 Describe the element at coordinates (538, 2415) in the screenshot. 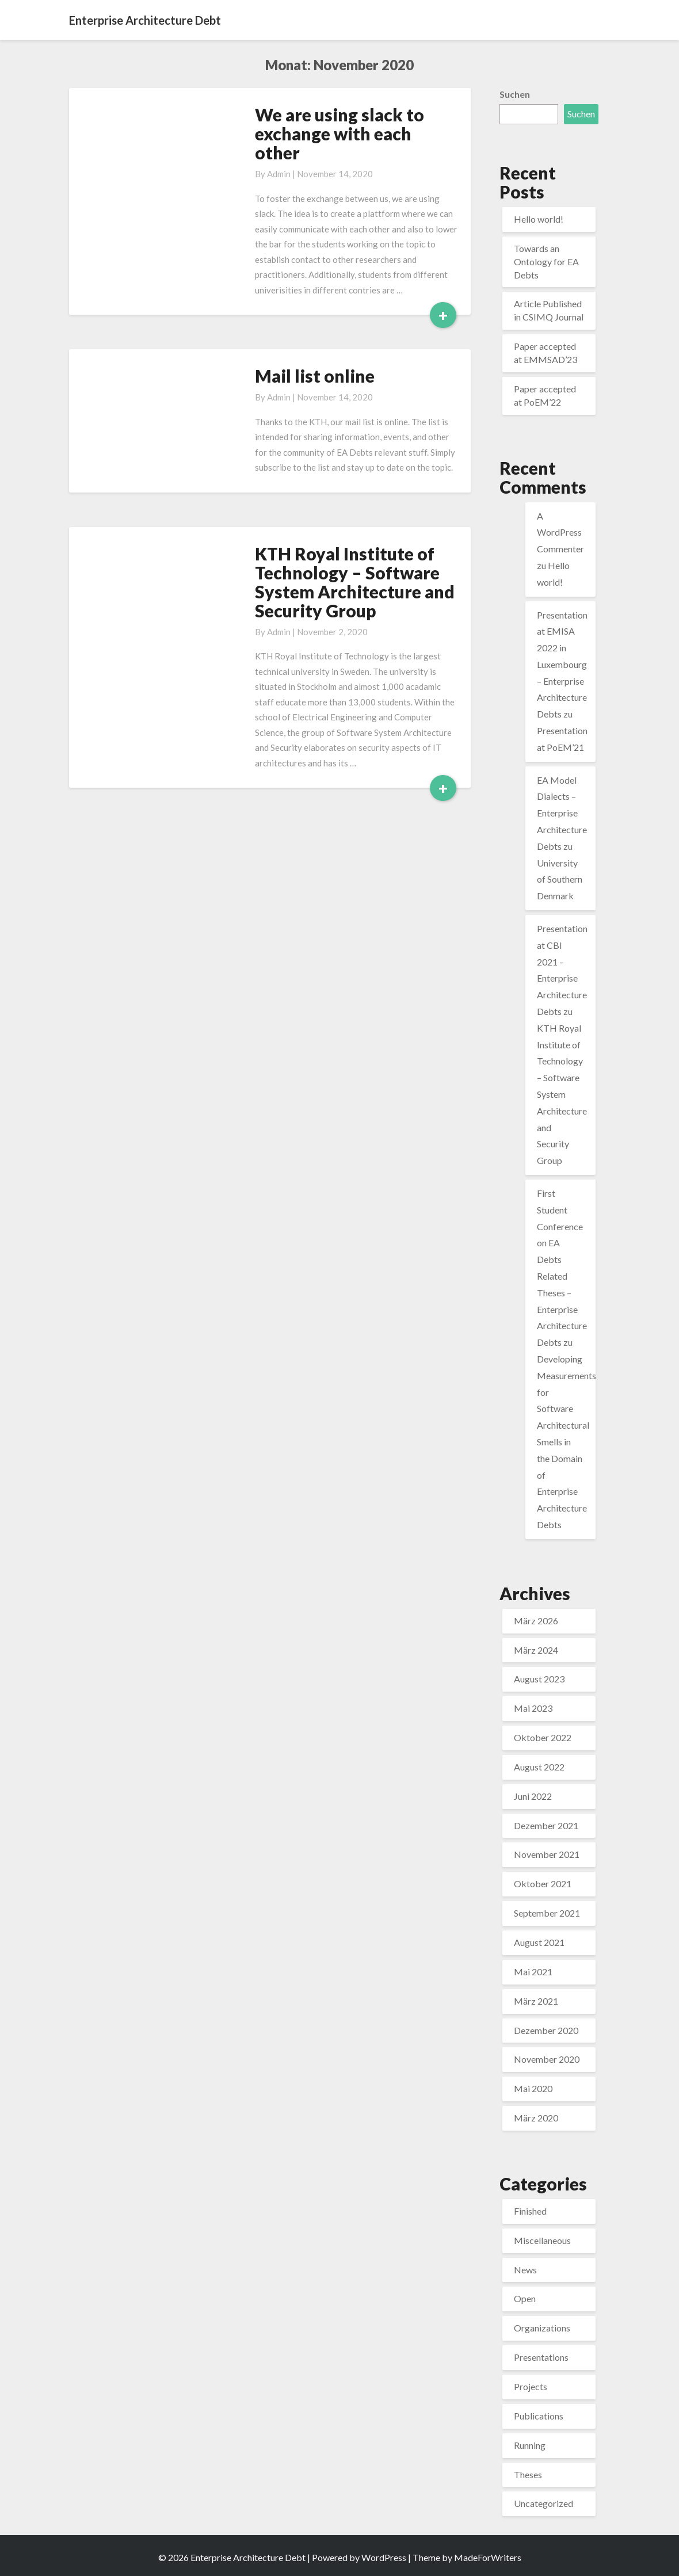

I see `Publications` at that location.